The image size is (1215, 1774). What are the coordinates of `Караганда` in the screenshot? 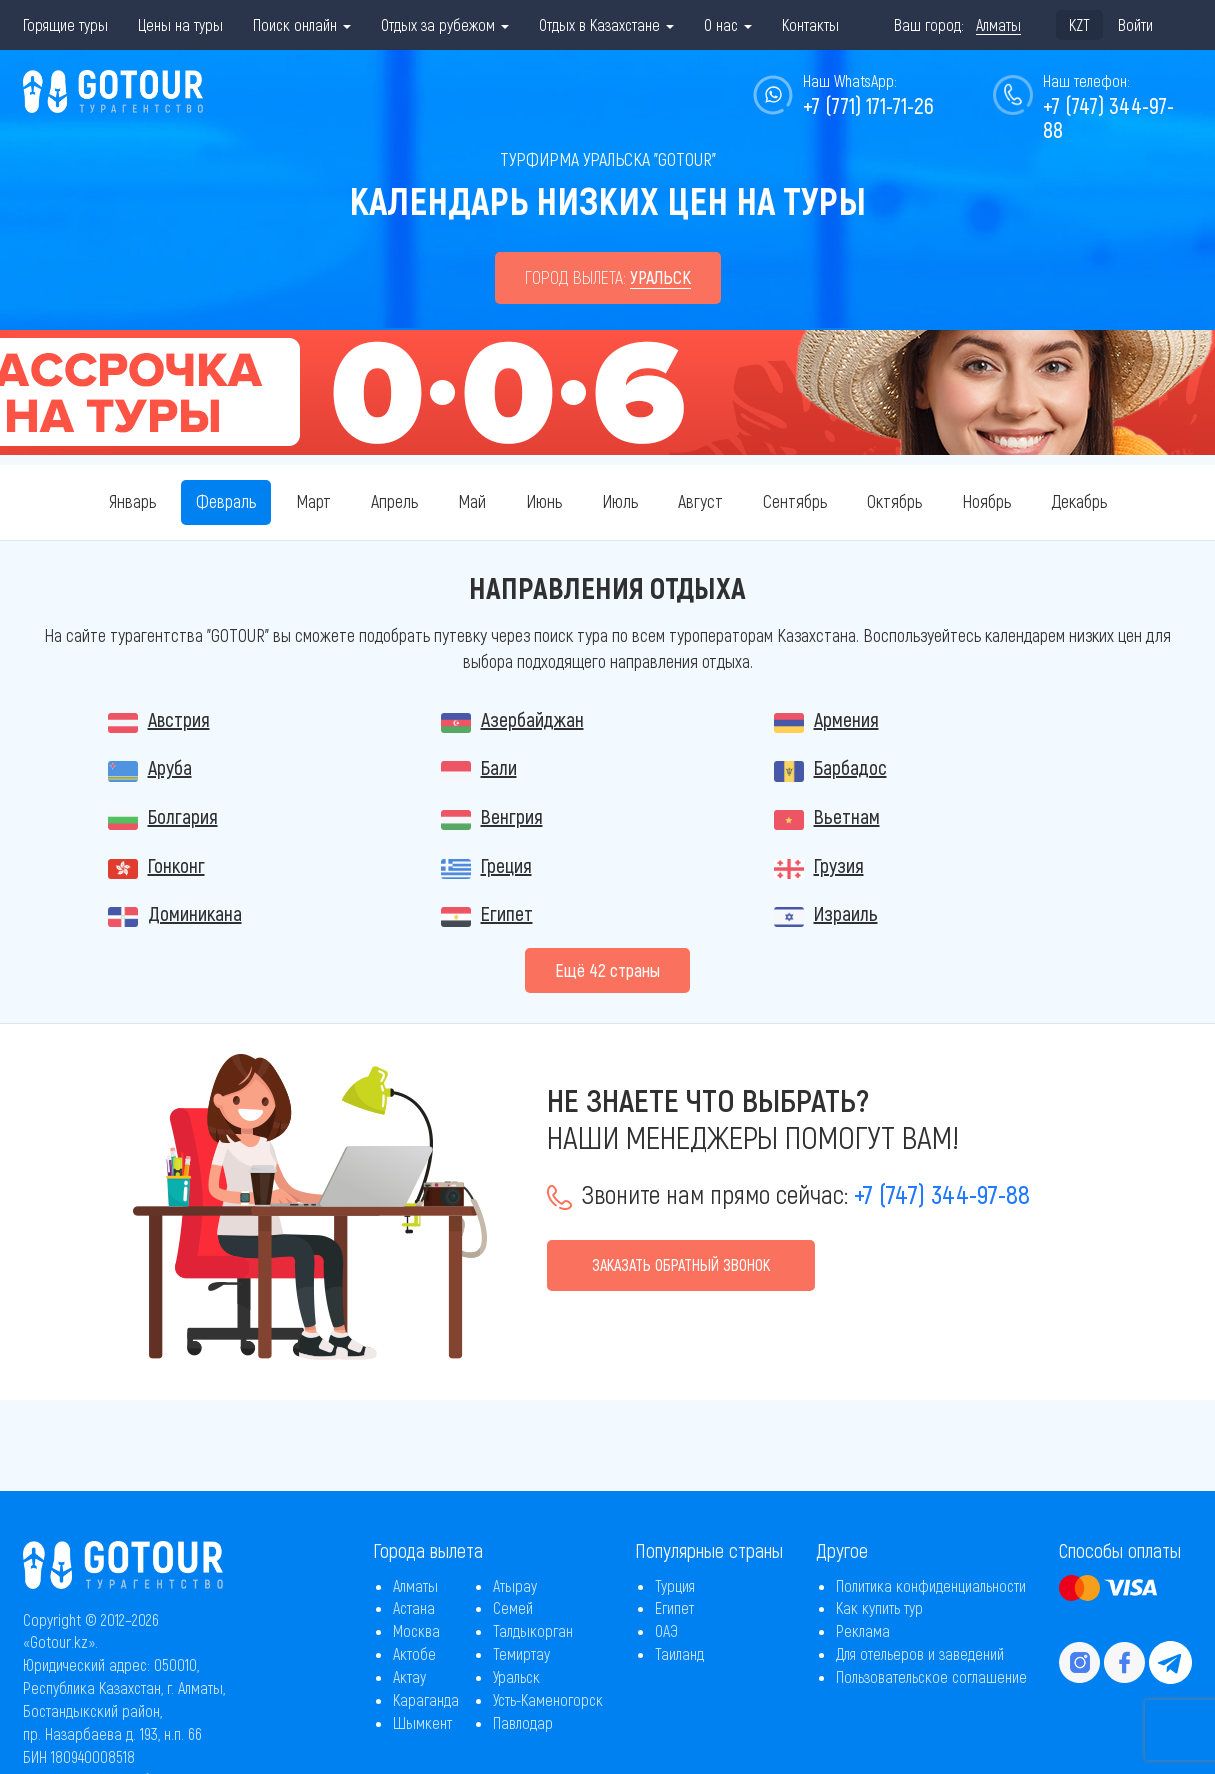 It's located at (426, 1699).